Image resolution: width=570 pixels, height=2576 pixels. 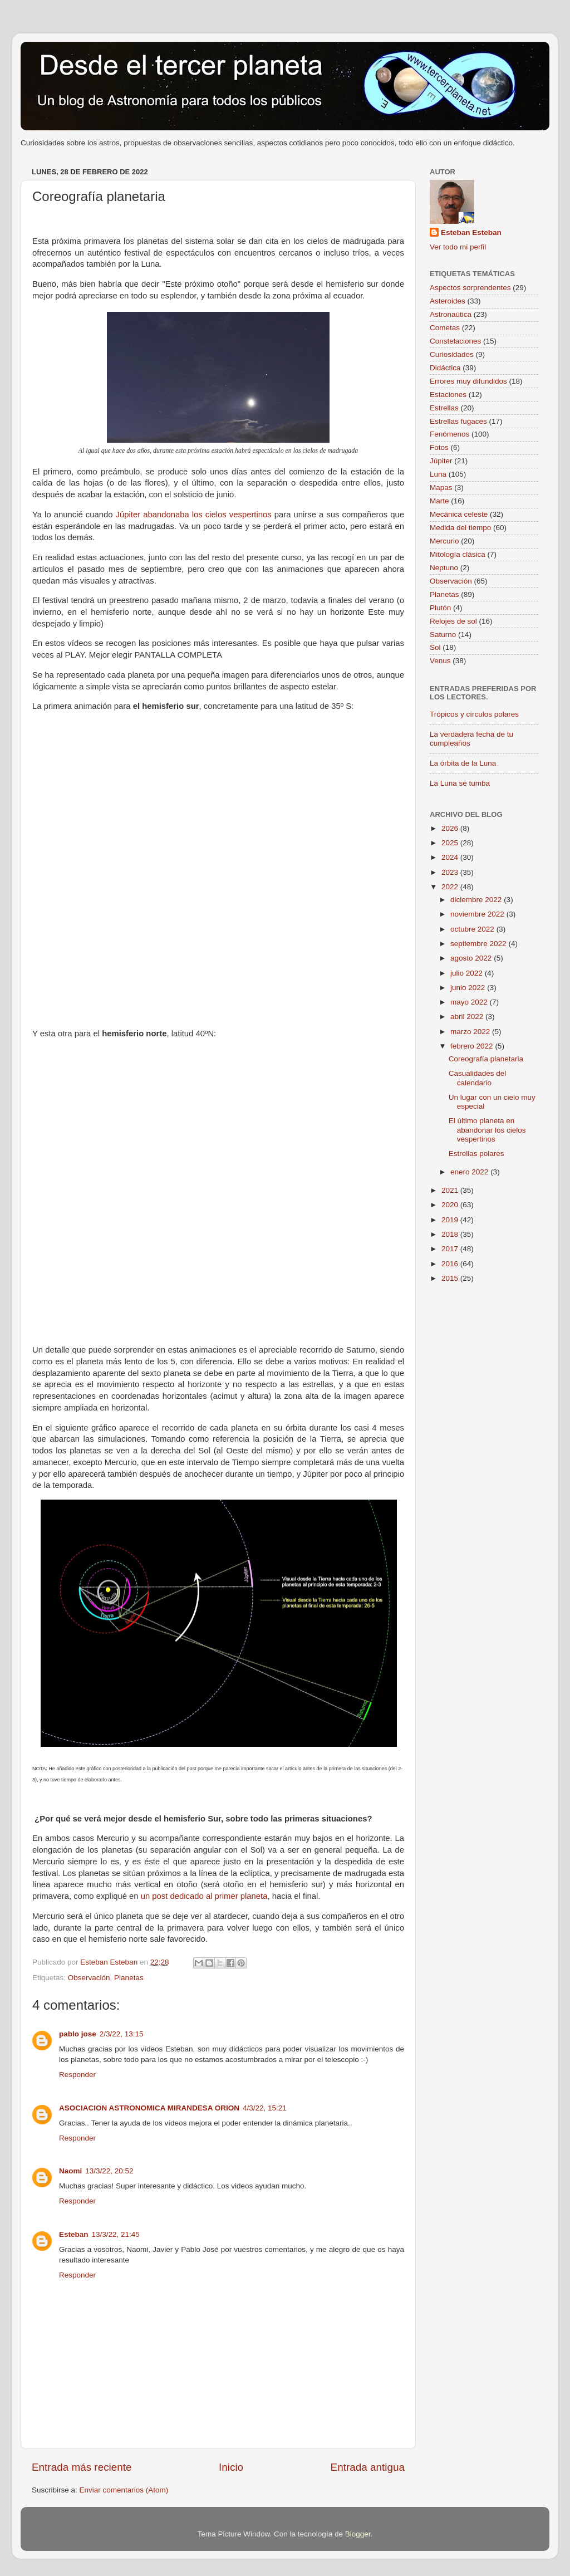 What do you see at coordinates (458, 247) in the screenshot?
I see `Ver todo mi perfil` at bounding box center [458, 247].